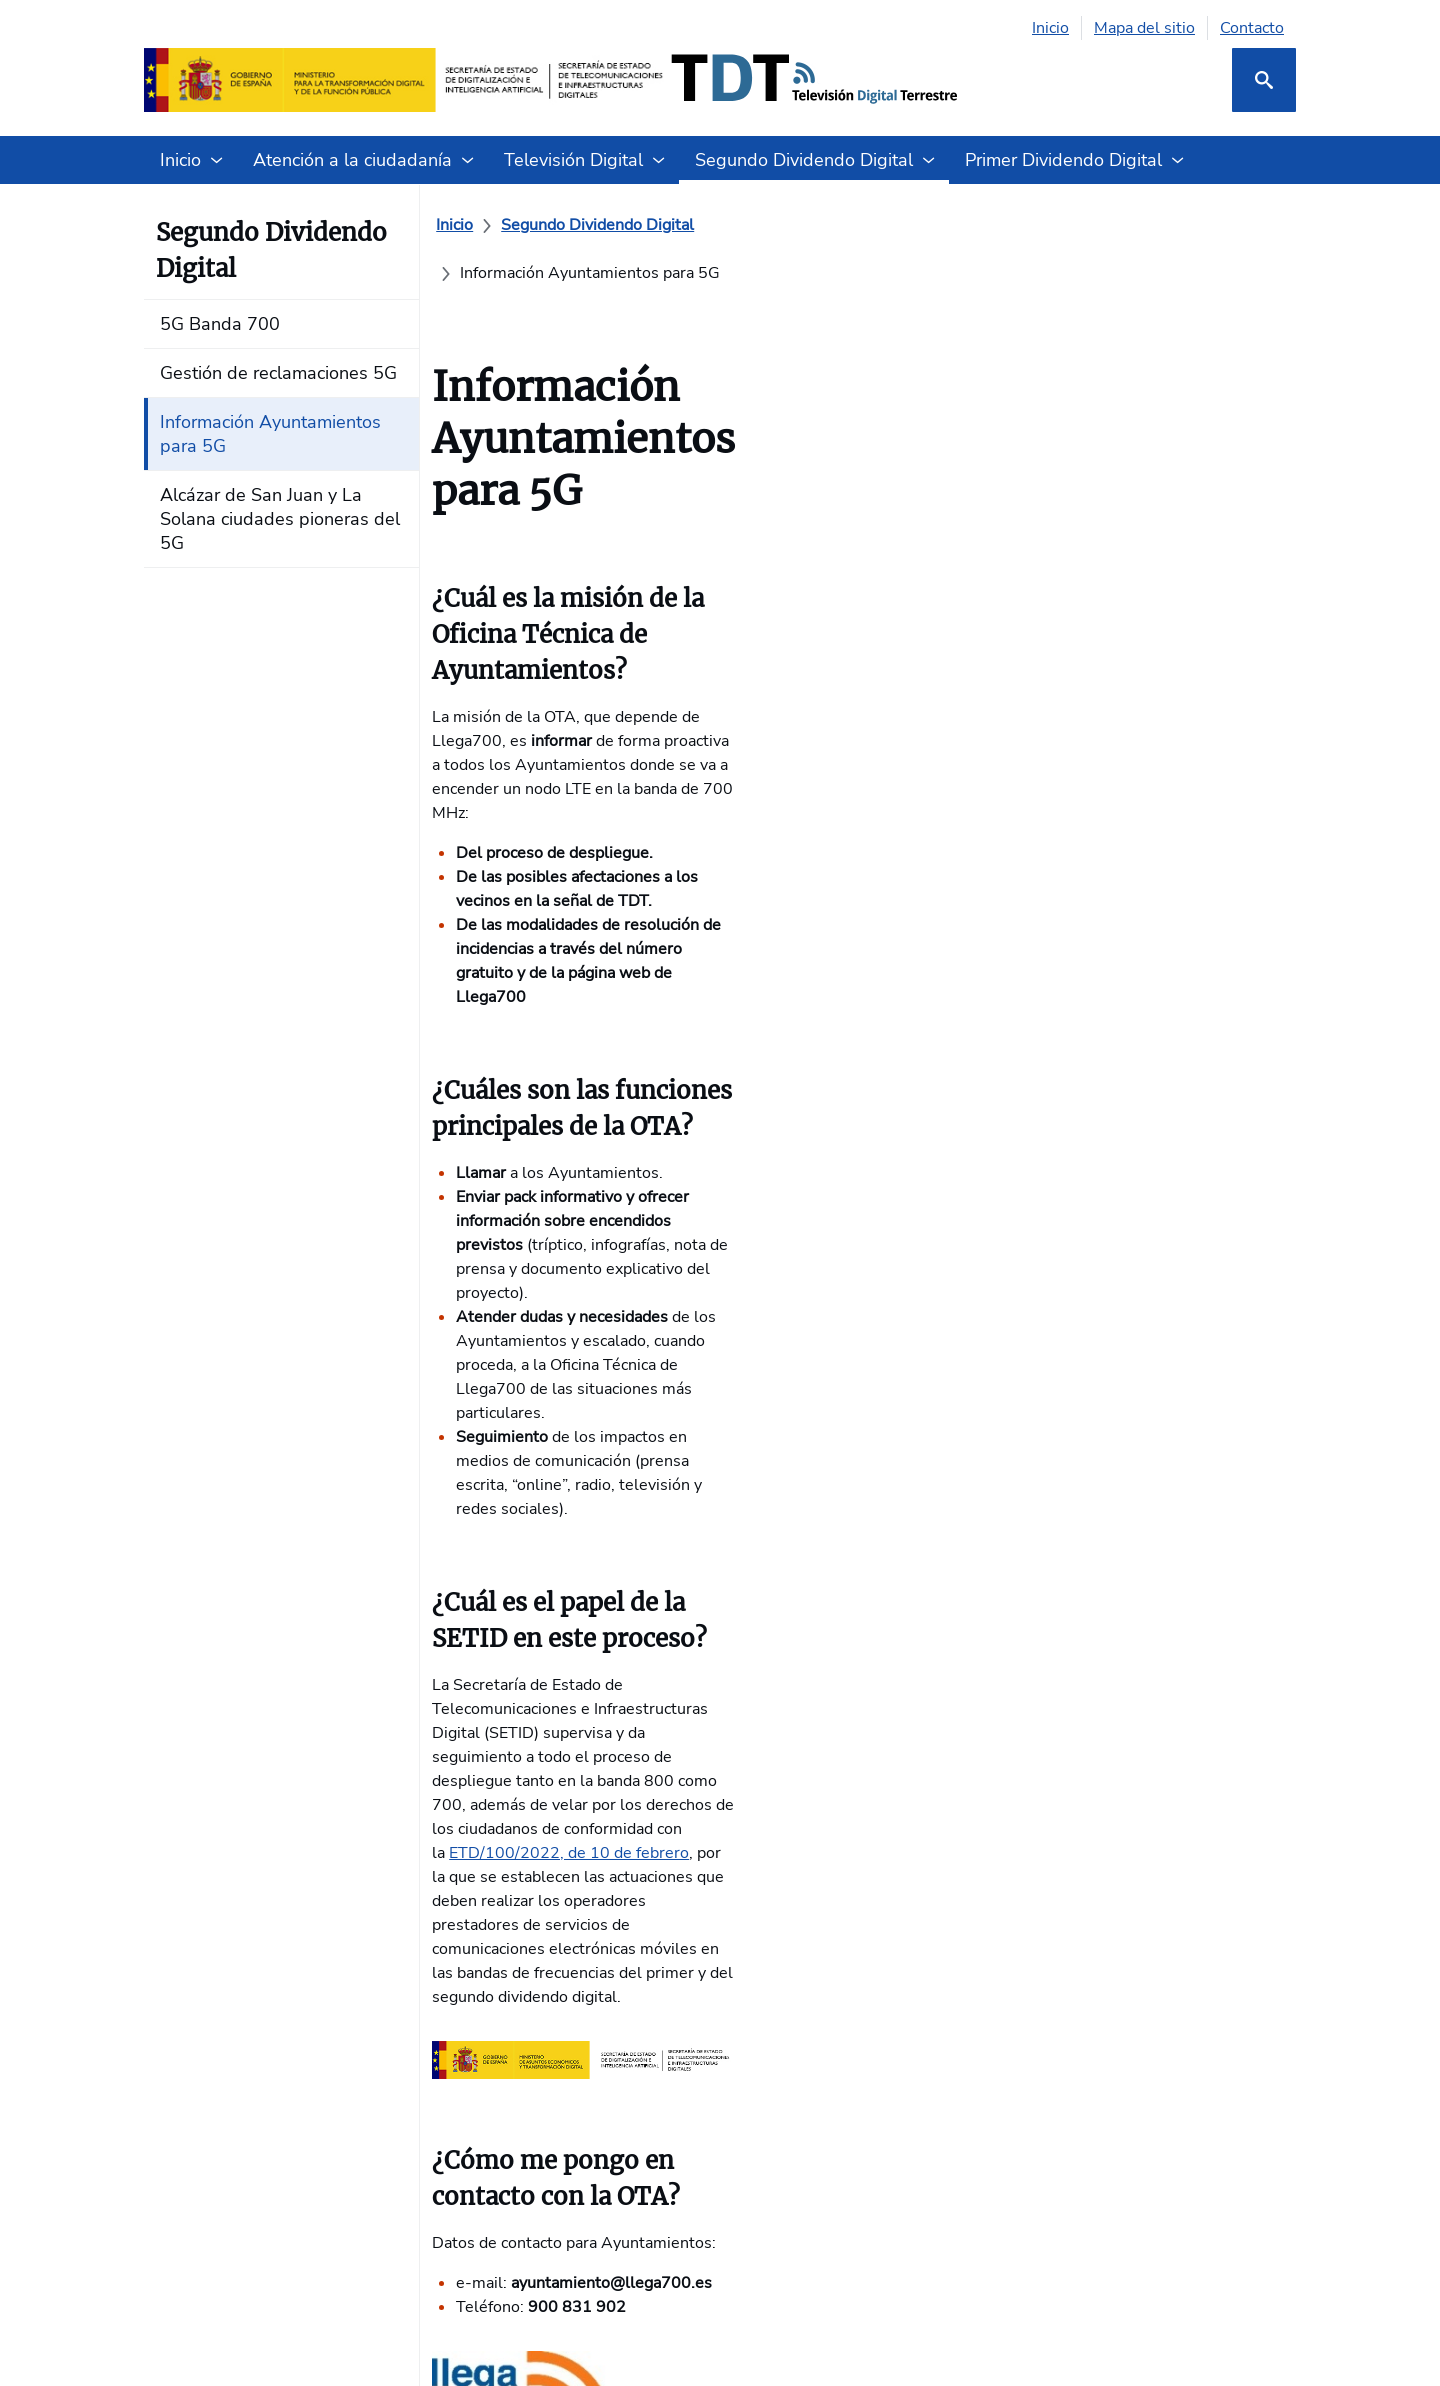 Image resolution: width=1440 pixels, height=2386 pixels. I want to click on ETD/100/2022, de 10 de febrero, so click(703, 1077).